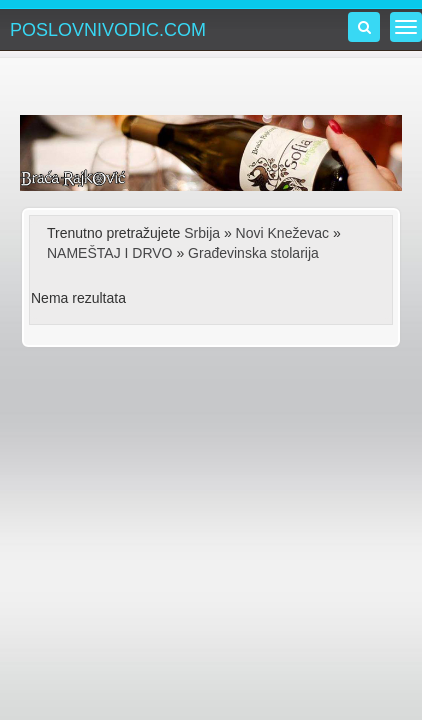 The height and width of the screenshot is (720, 422). Describe the element at coordinates (282, 233) in the screenshot. I see `Novi Kneževac` at that location.